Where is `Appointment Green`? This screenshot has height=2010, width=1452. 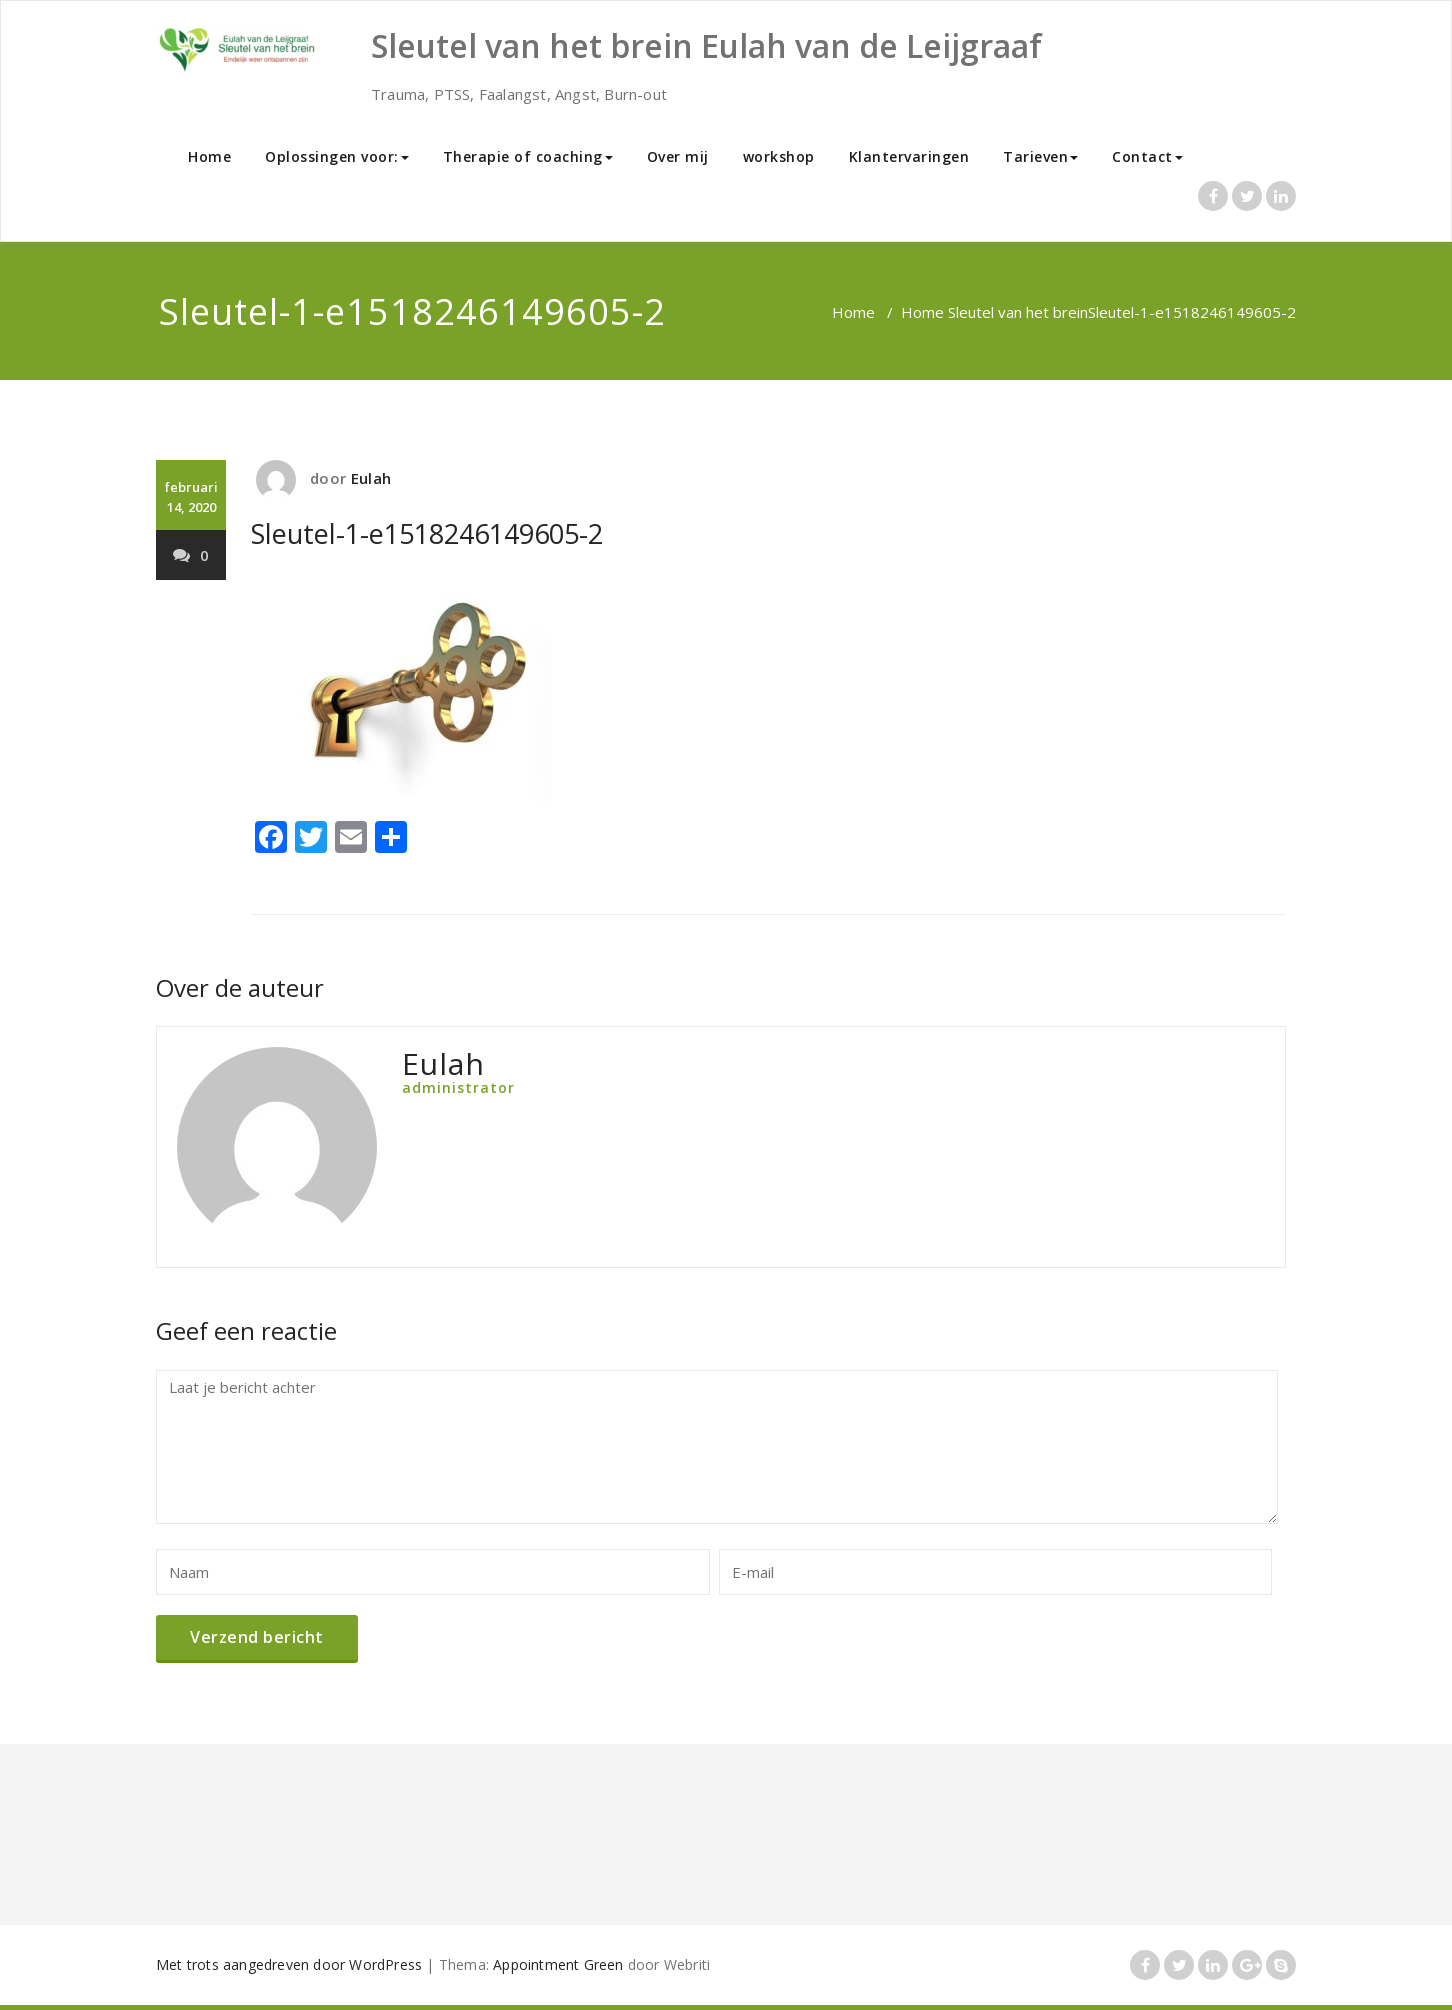
Appointment Green is located at coordinates (558, 1964).